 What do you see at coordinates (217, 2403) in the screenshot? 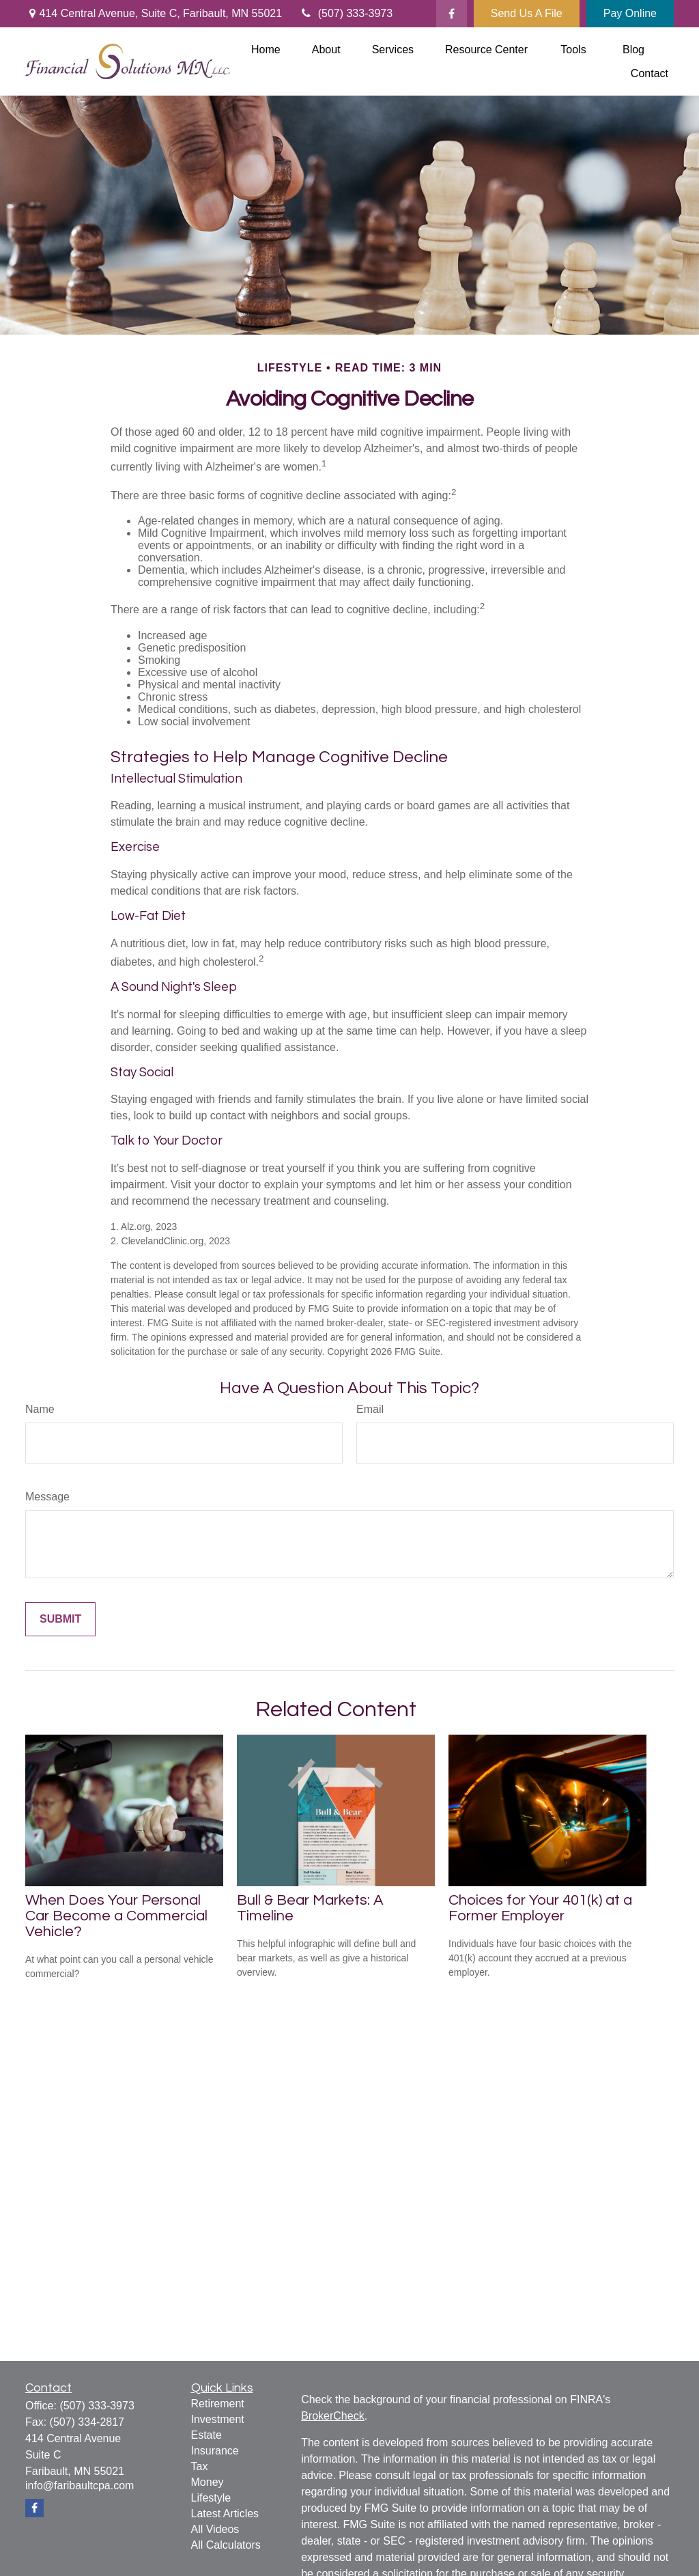
I see `Retirement` at bounding box center [217, 2403].